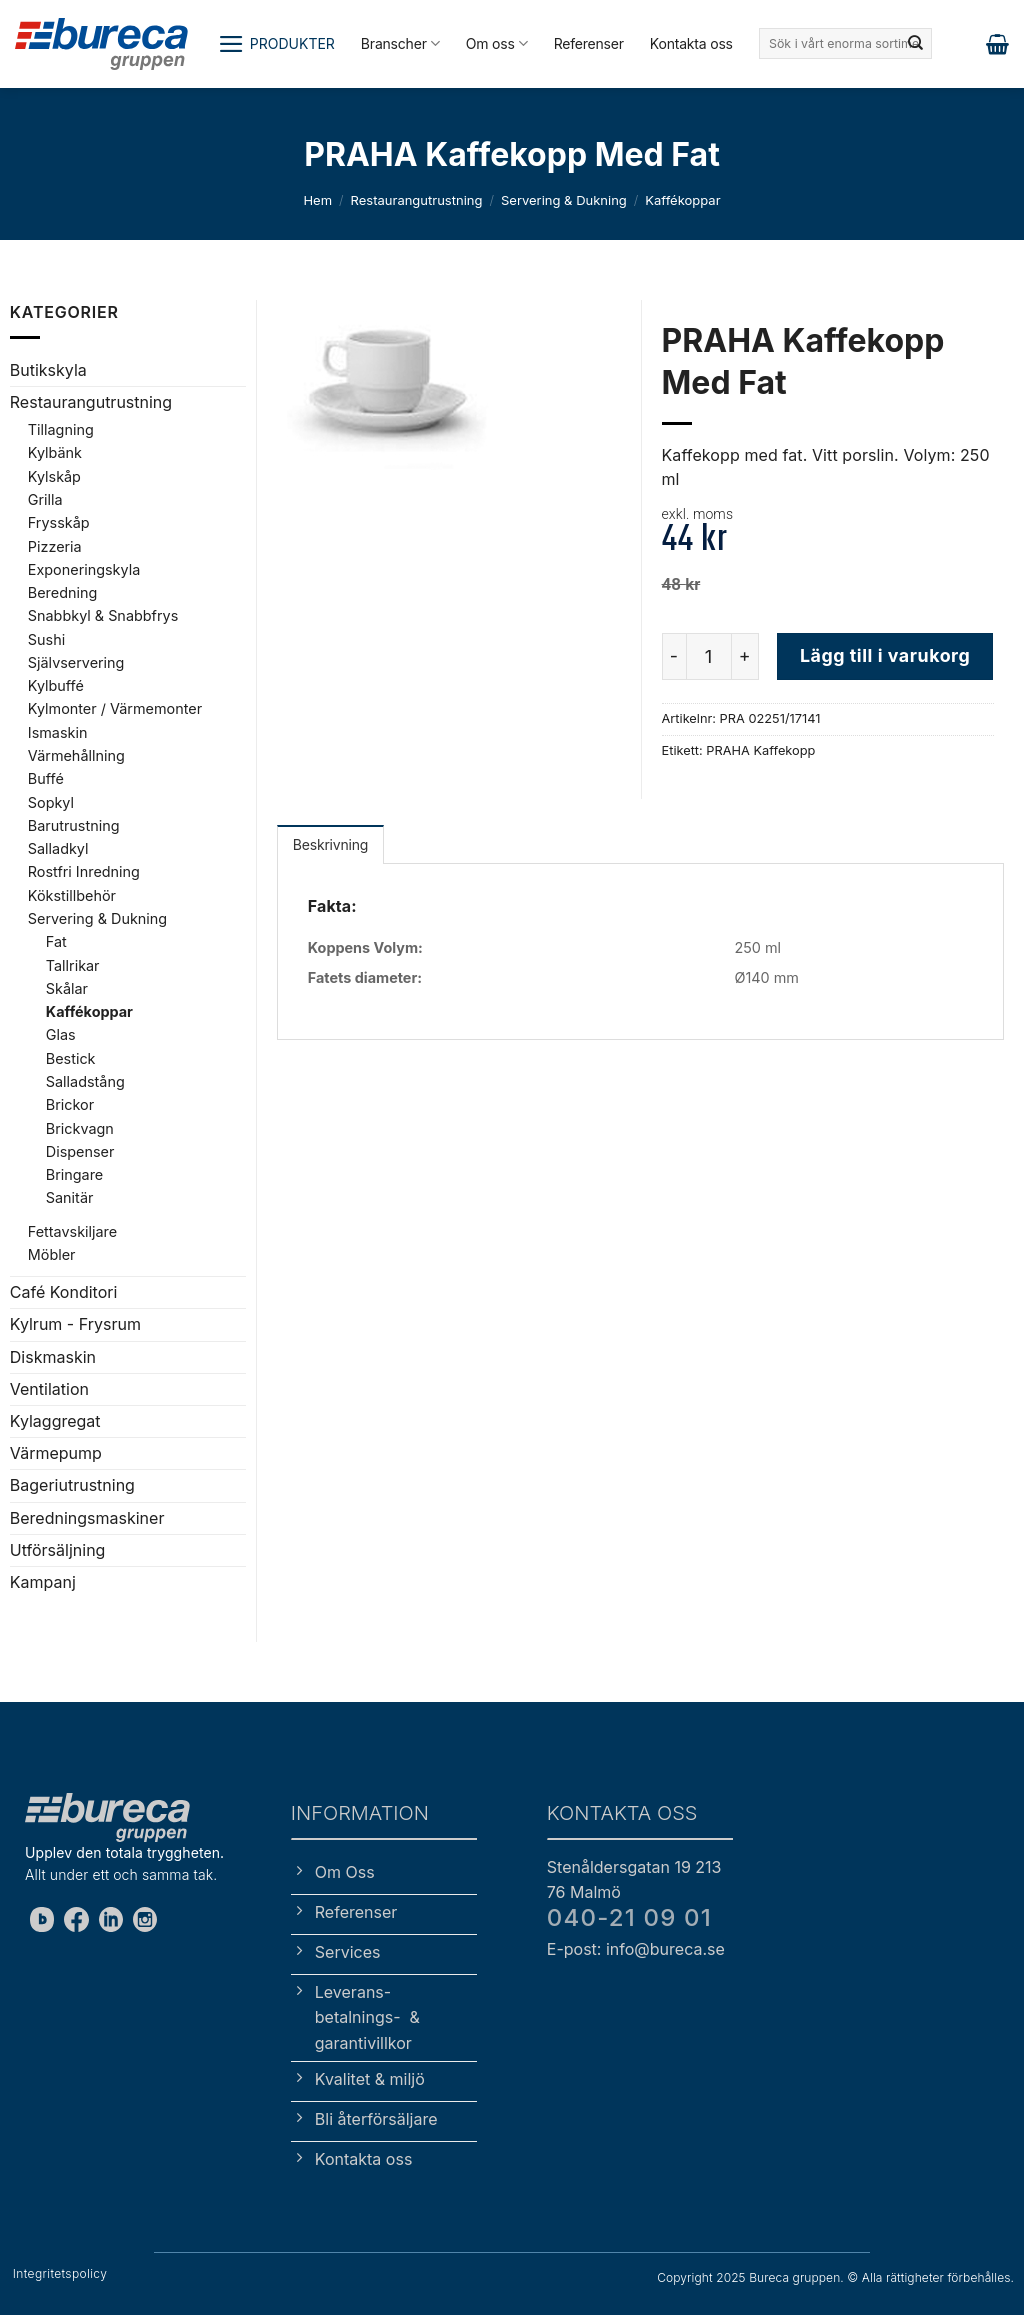  I want to click on Kaffékoppar, so click(682, 200).